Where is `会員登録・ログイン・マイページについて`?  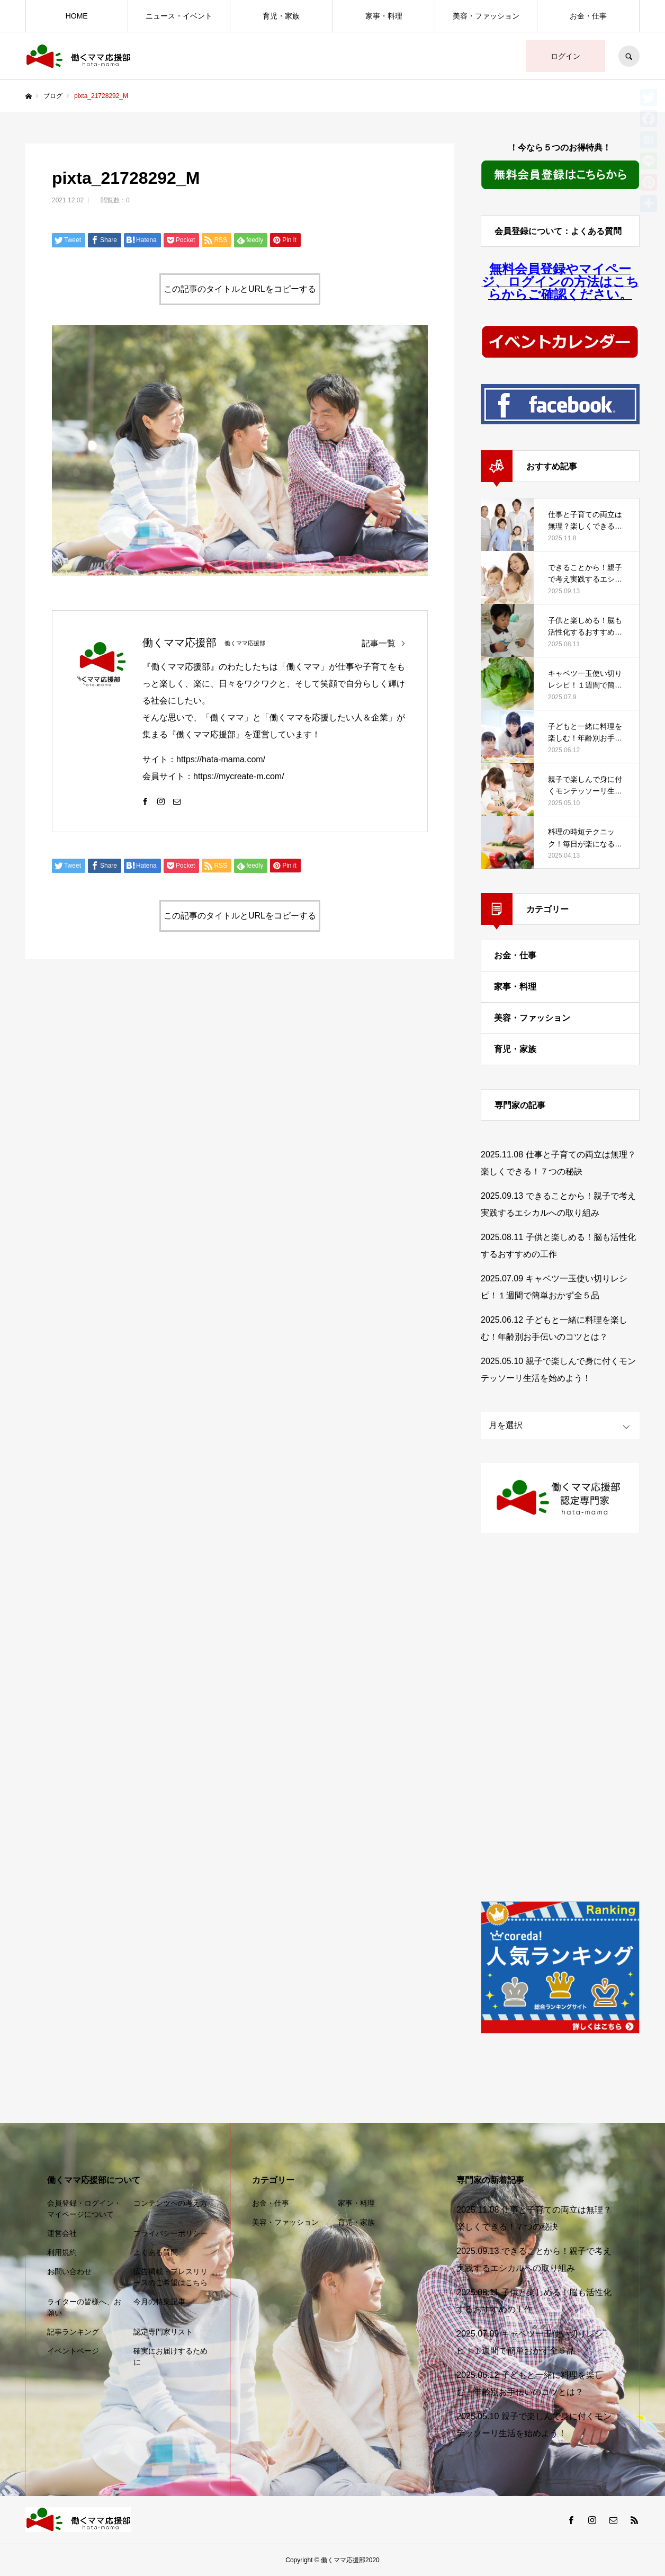 会員登録・ログイン・マイページについて is located at coordinates (84, 2208).